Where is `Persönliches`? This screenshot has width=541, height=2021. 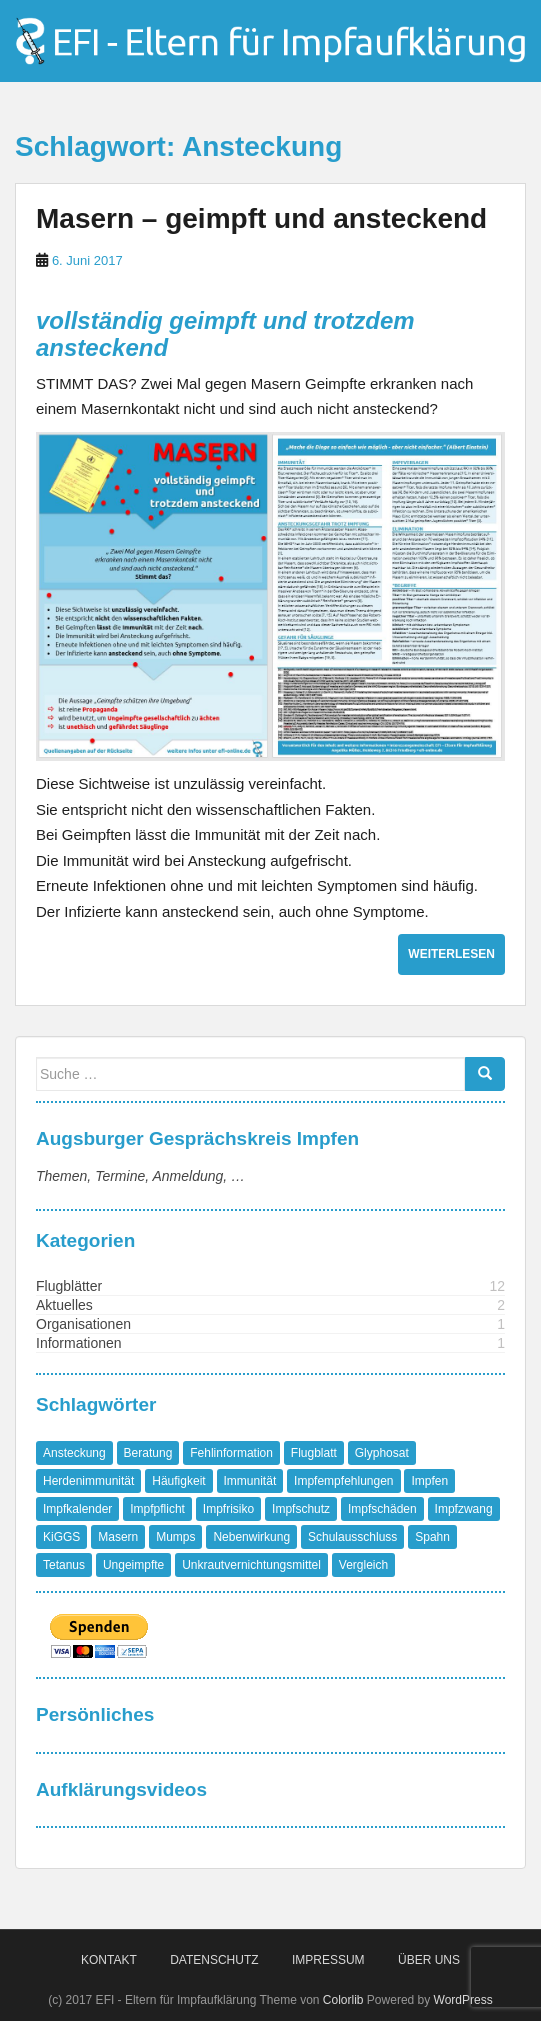 Persönliches is located at coordinates (95, 1714).